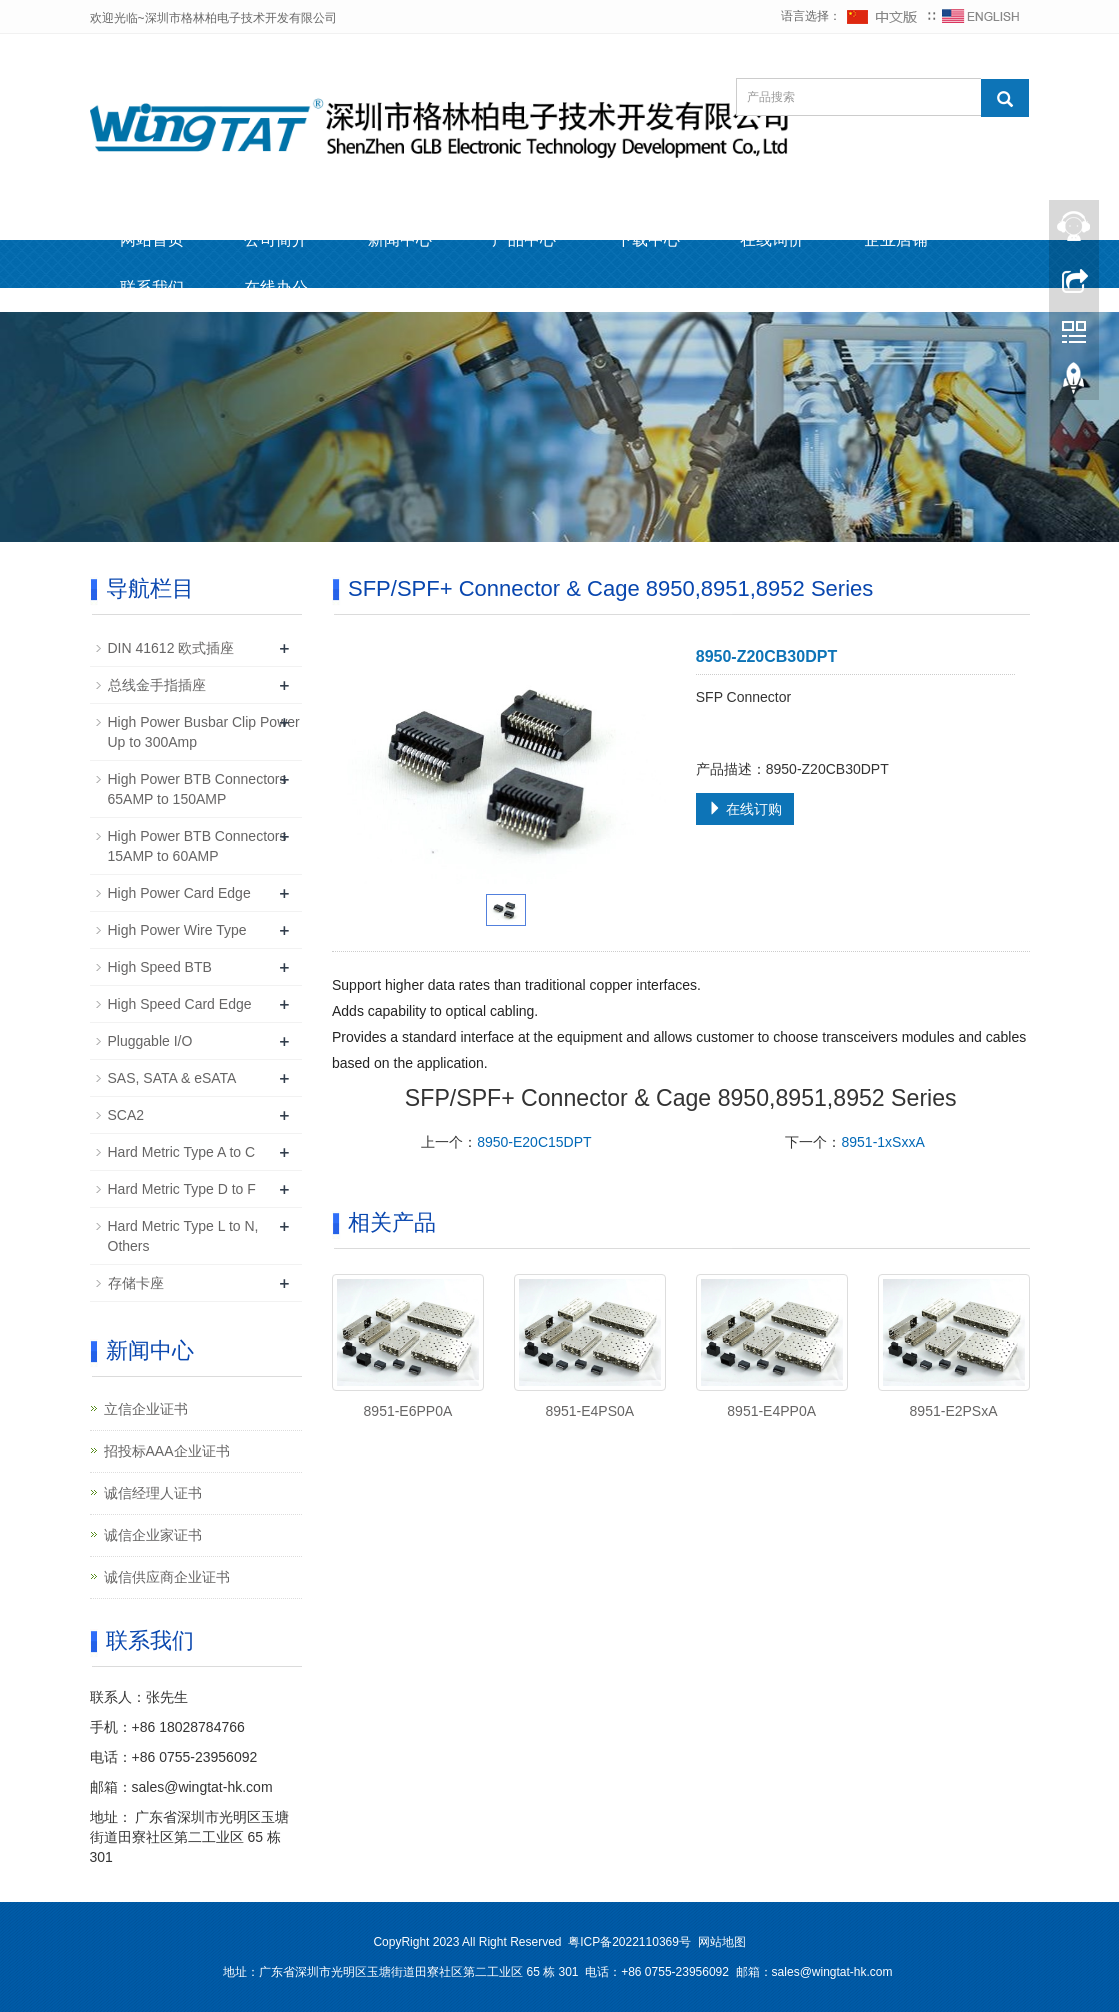  Describe the element at coordinates (126, 1115) in the screenshot. I see `SCA2` at that location.